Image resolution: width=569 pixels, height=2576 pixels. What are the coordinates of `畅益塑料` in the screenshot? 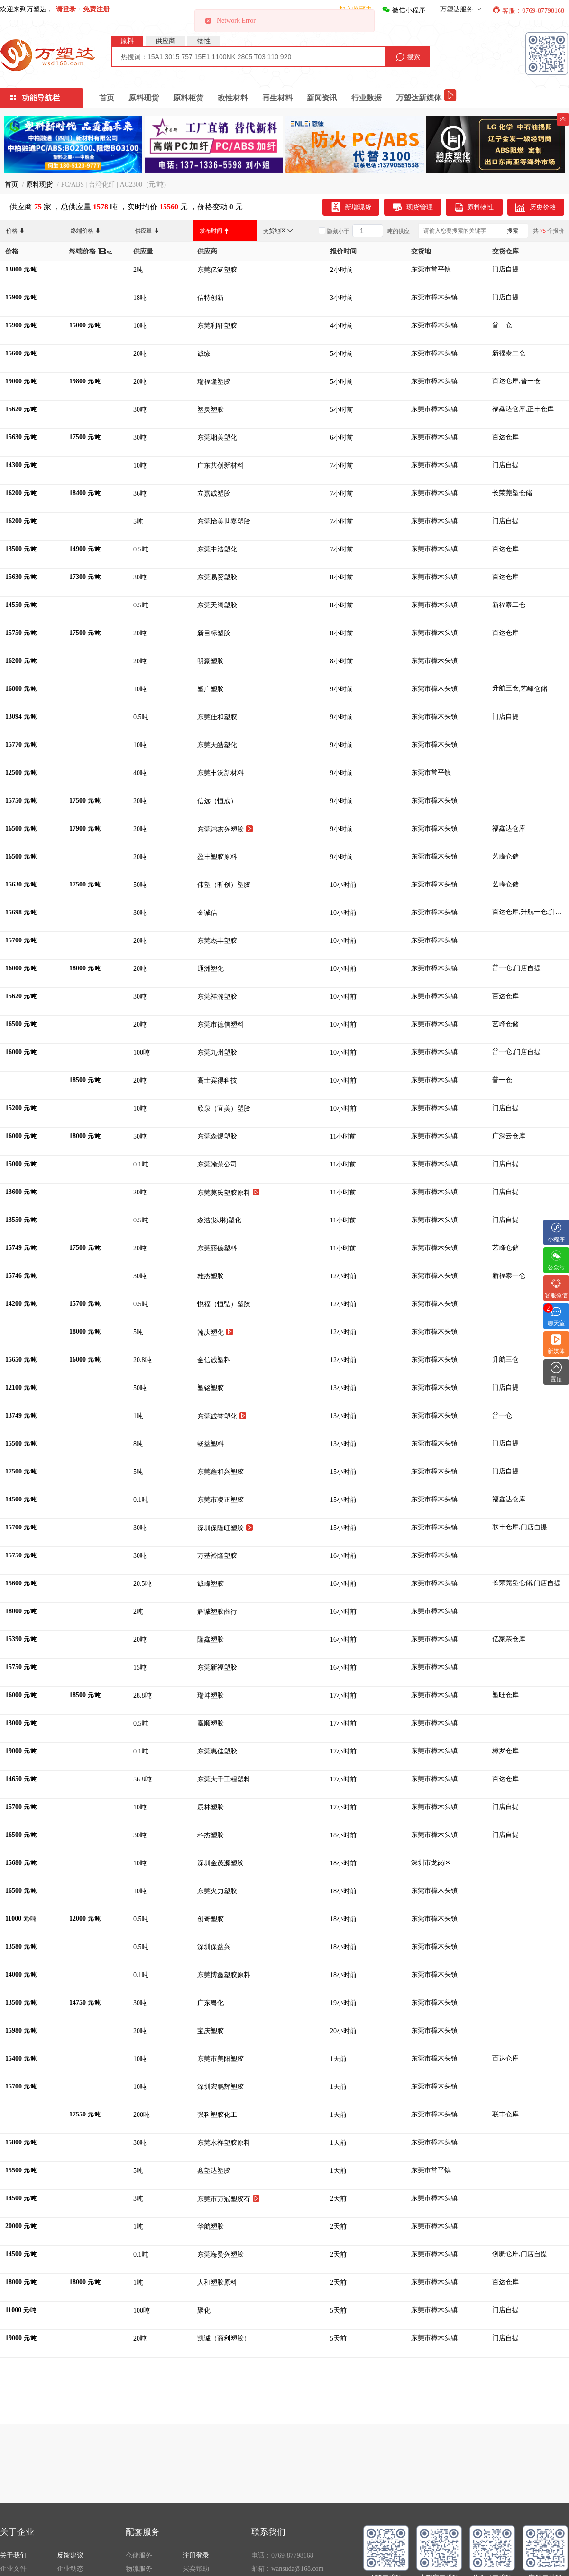 It's located at (211, 1443).